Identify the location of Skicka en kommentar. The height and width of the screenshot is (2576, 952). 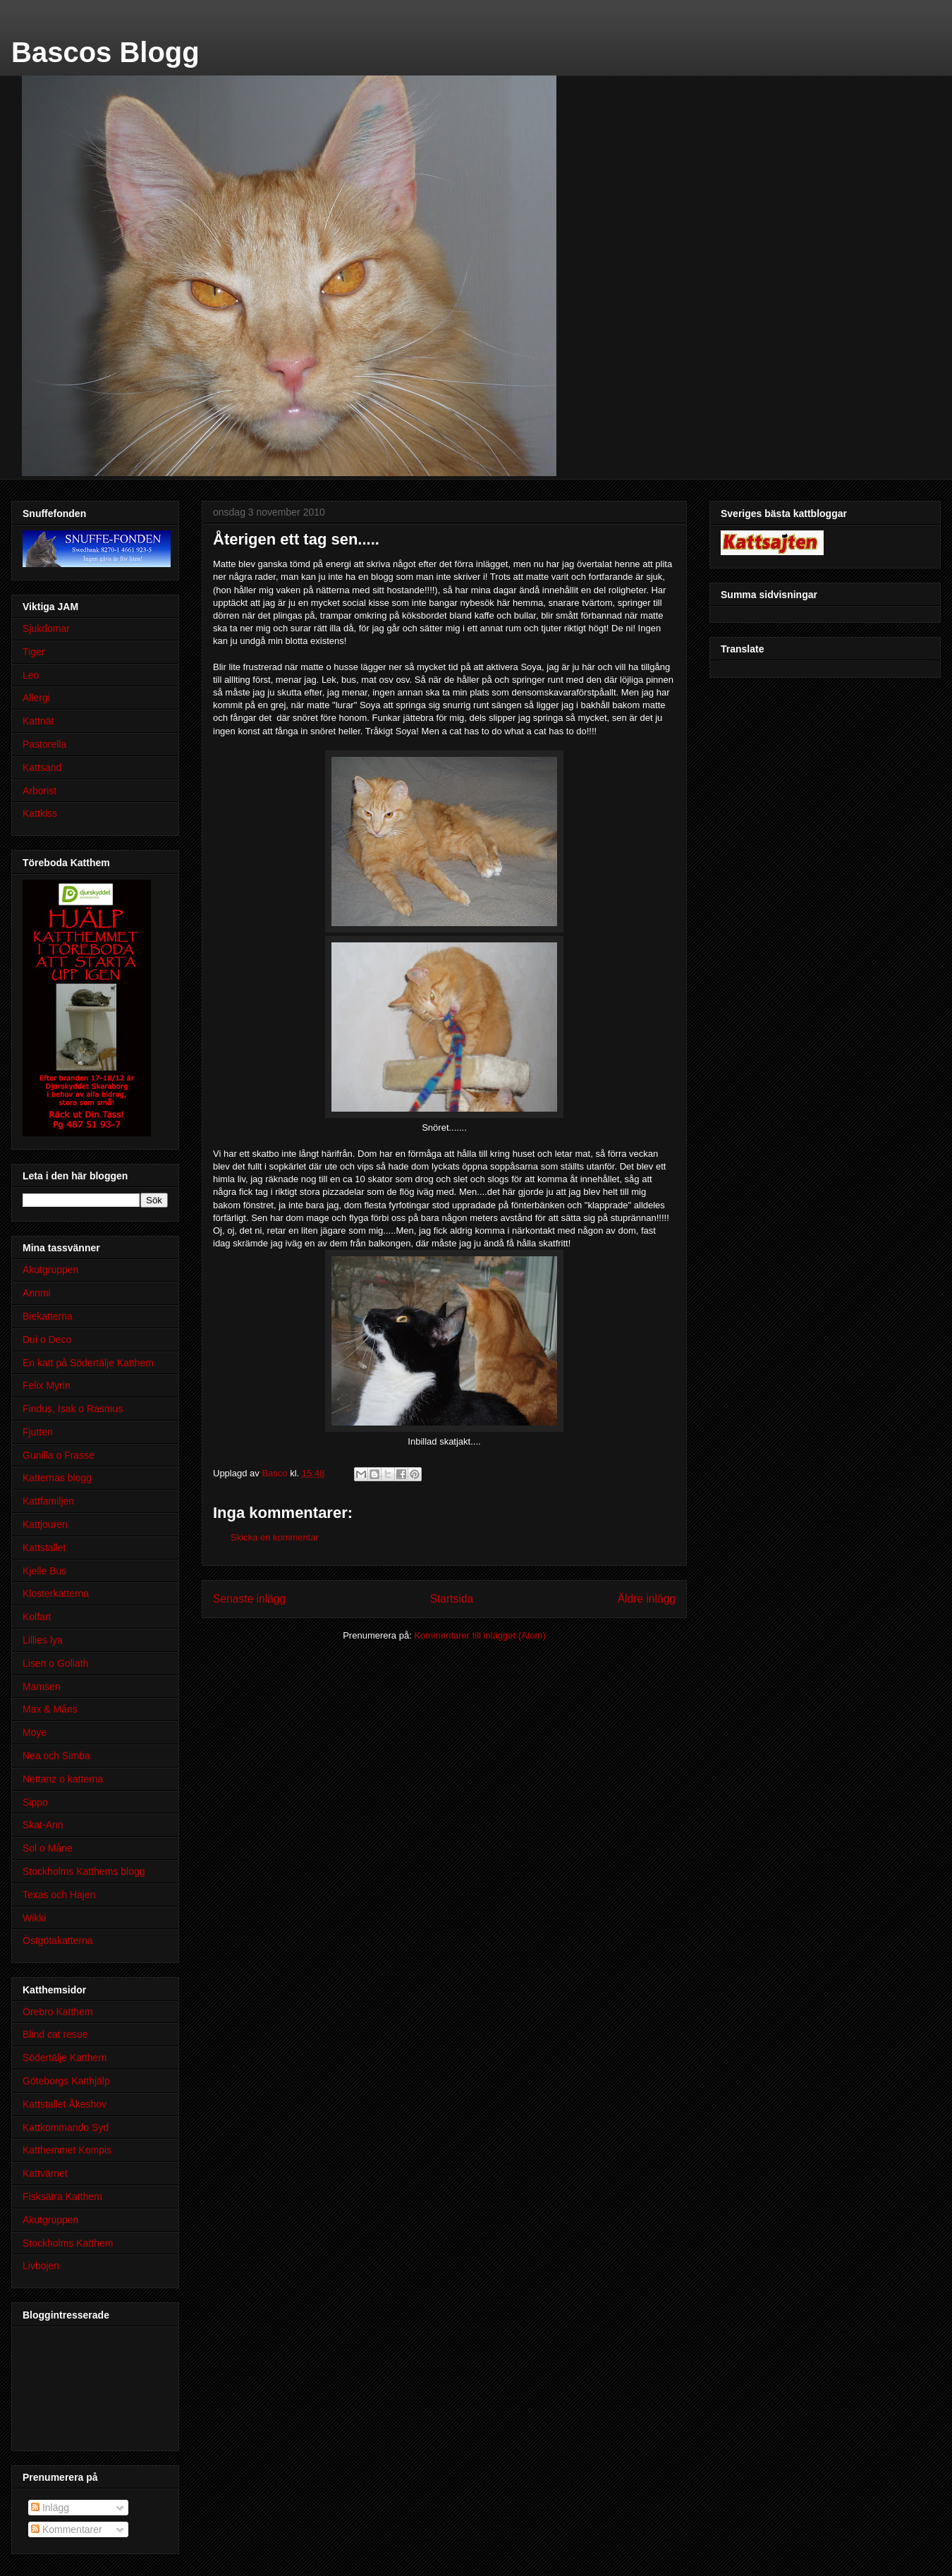
(275, 1537).